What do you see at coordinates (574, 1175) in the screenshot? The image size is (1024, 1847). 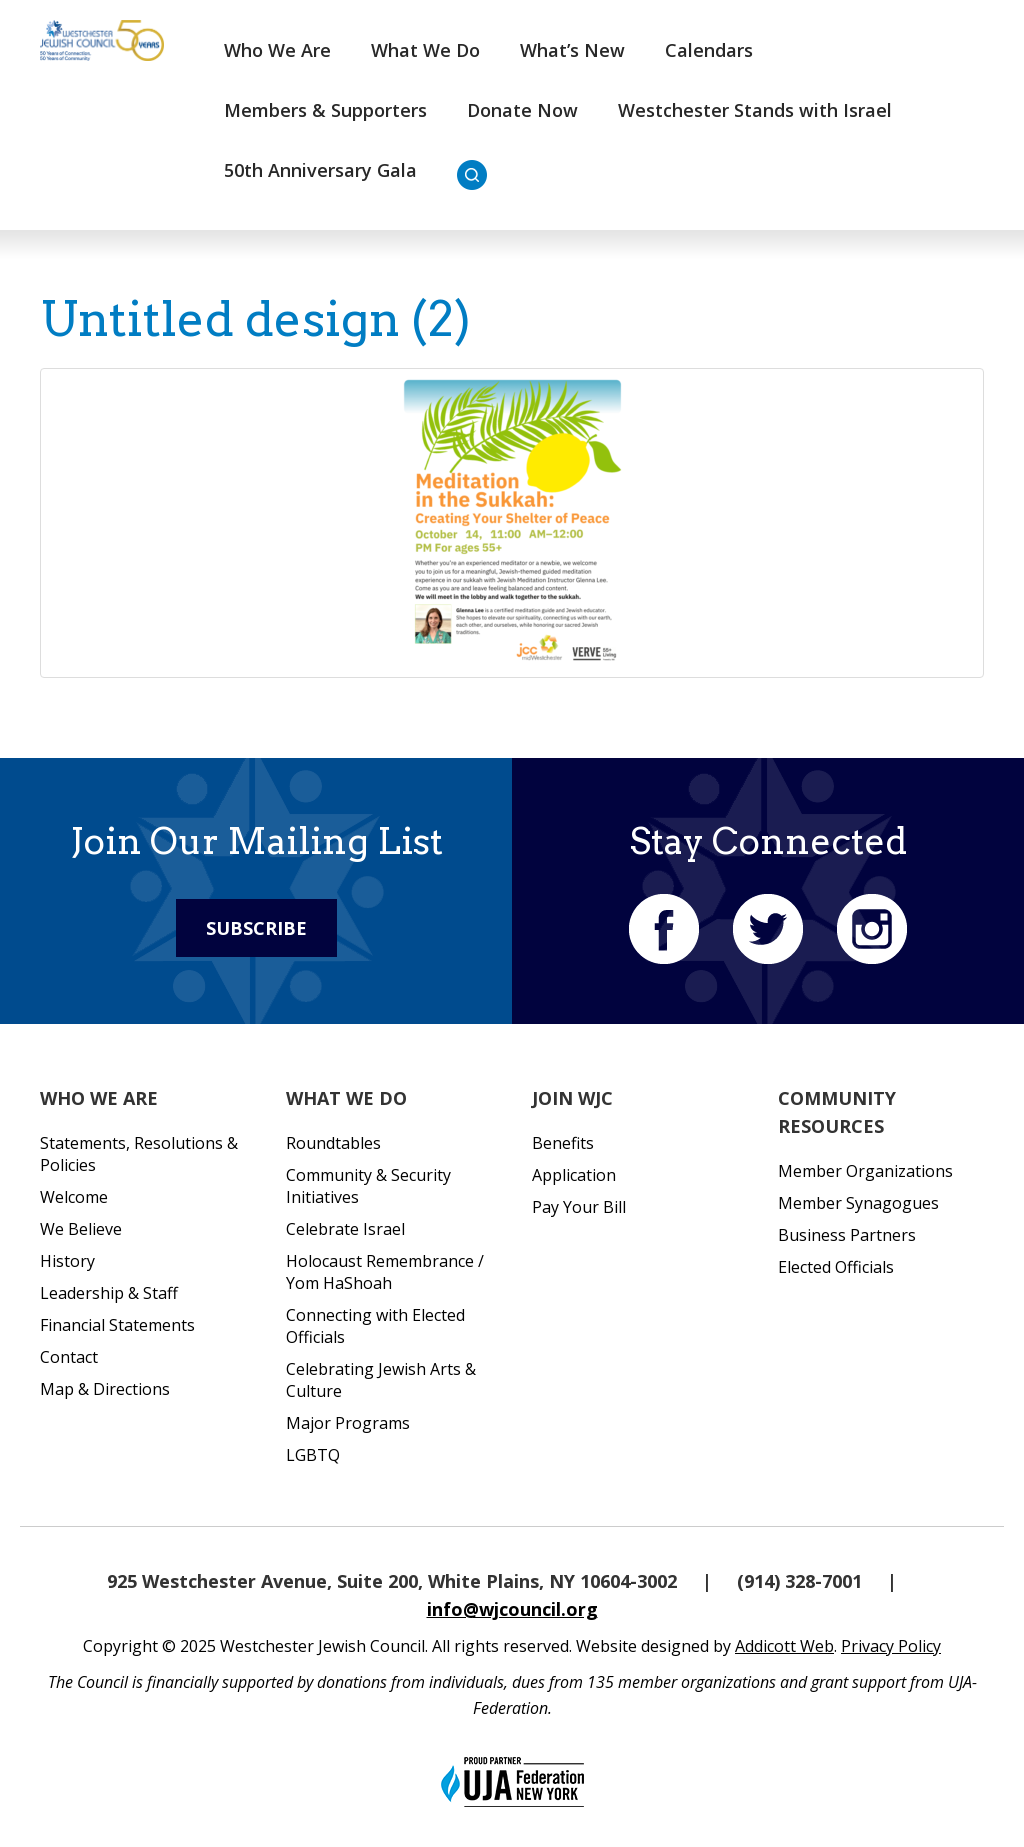 I see `Application` at bounding box center [574, 1175].